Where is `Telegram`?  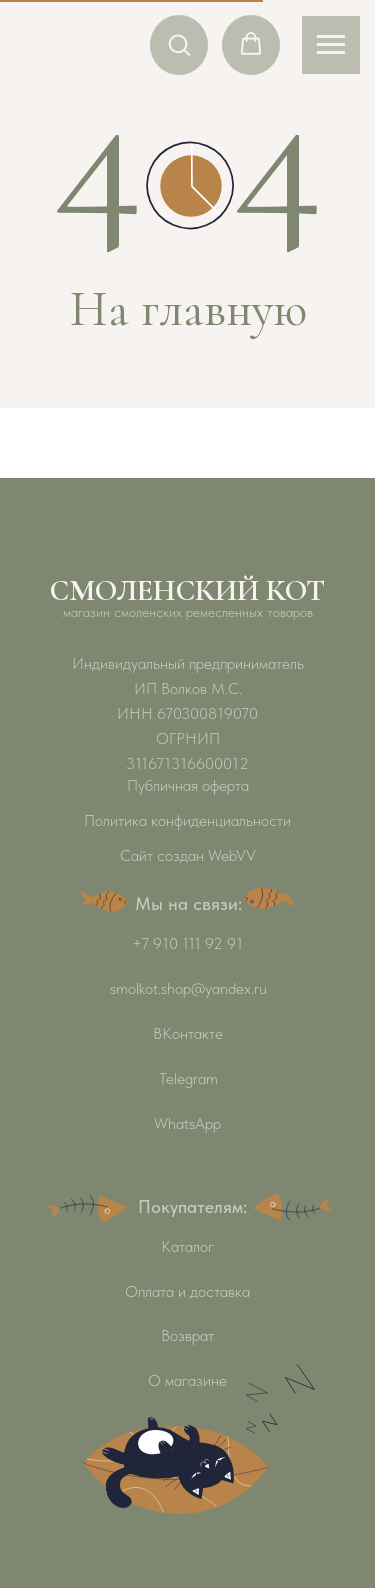 Telegram is located at coordinates (188, 1078).